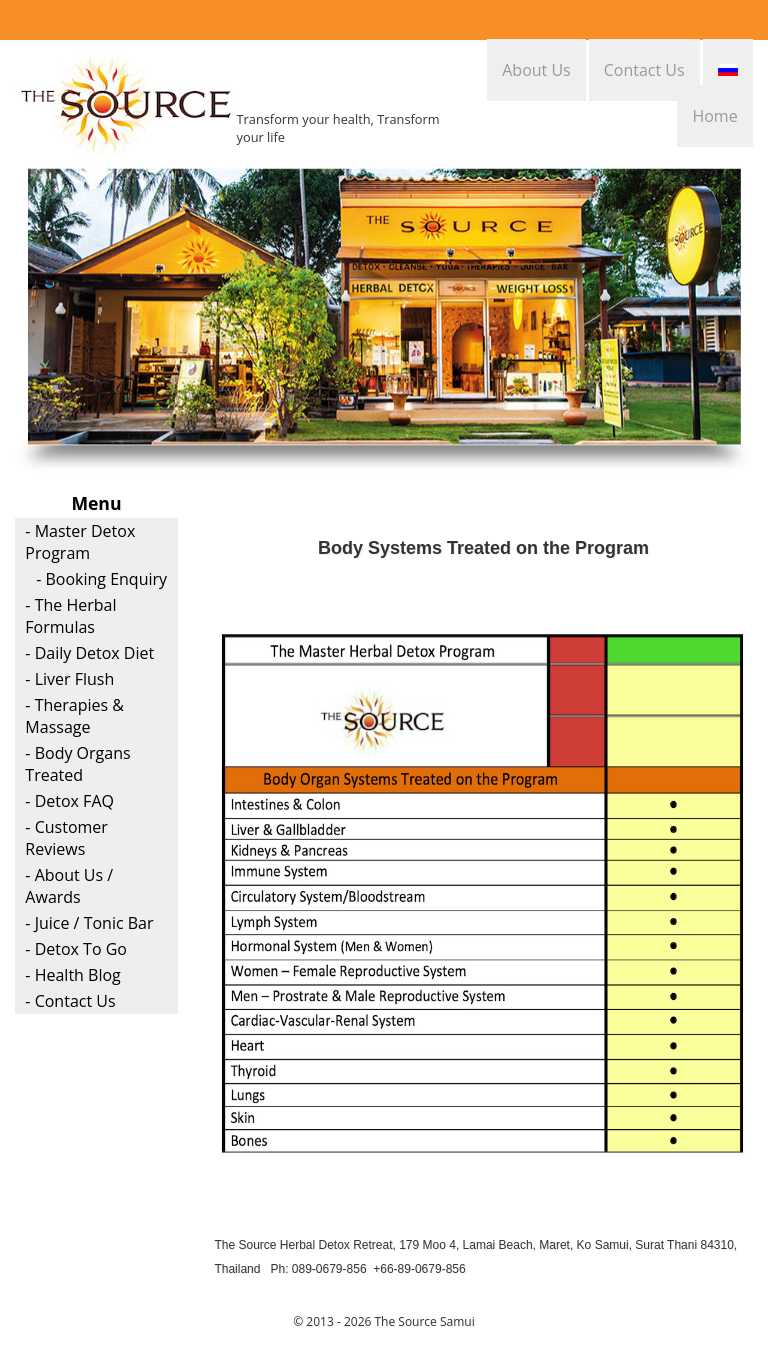  What do you see at coordinates (69, 886) in the screenshot?
I see `- About Us / Awards` at bounding box center [69, 886].